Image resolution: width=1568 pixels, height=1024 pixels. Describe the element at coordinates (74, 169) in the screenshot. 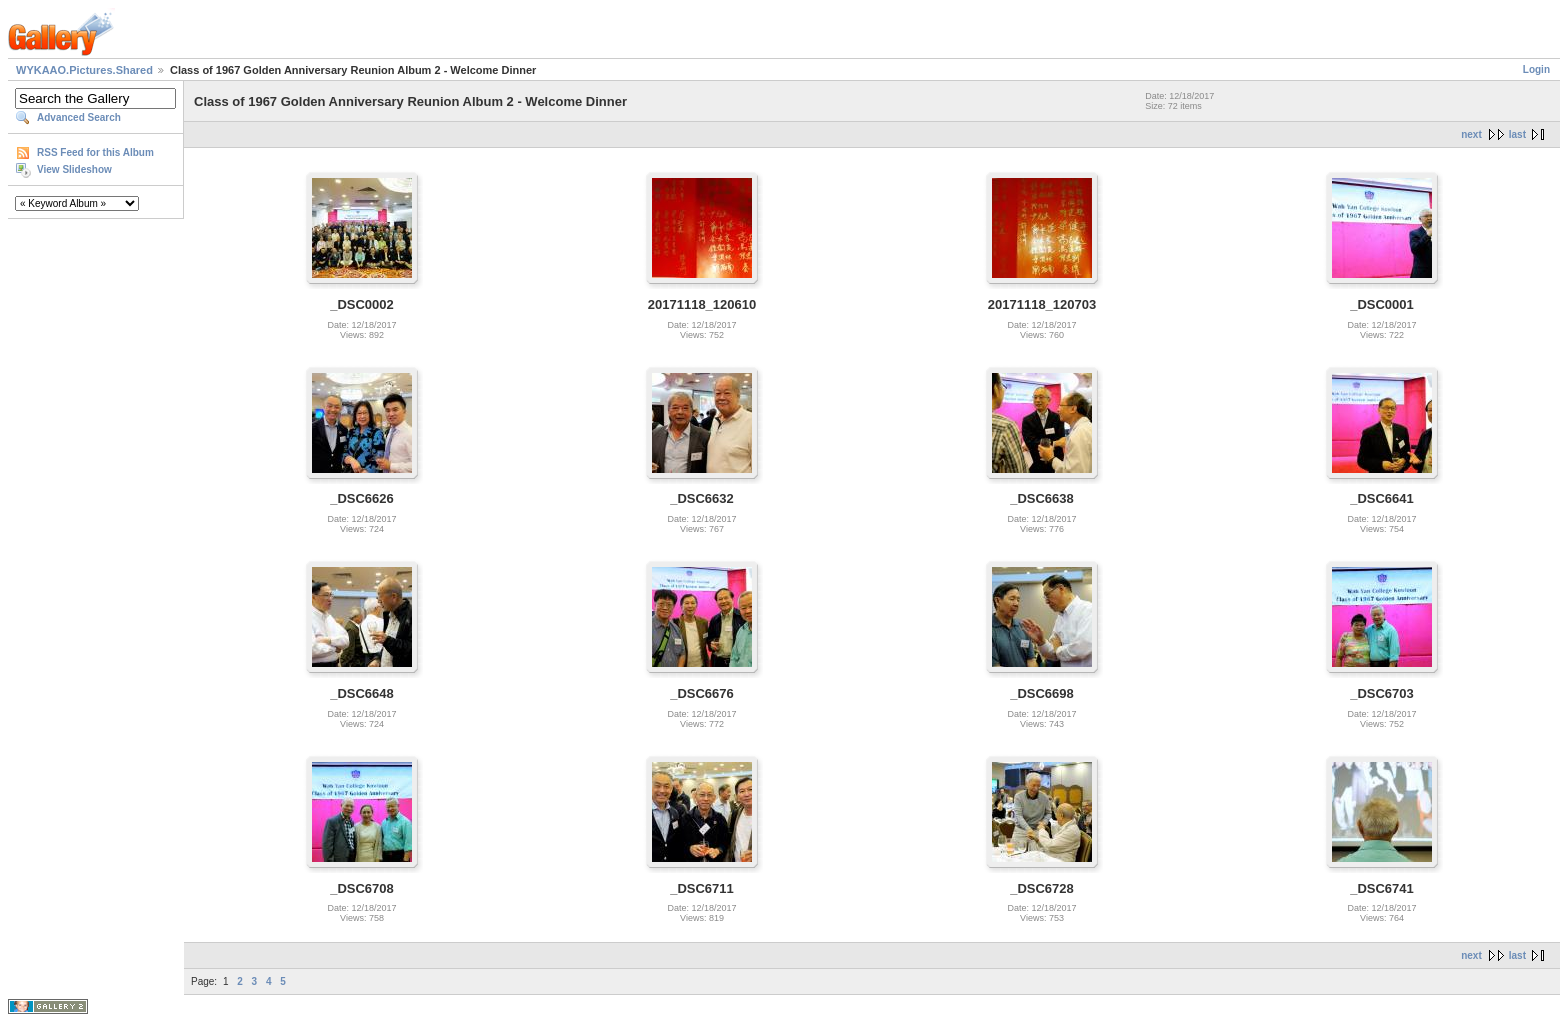

I see `View Slideshow` at that location.